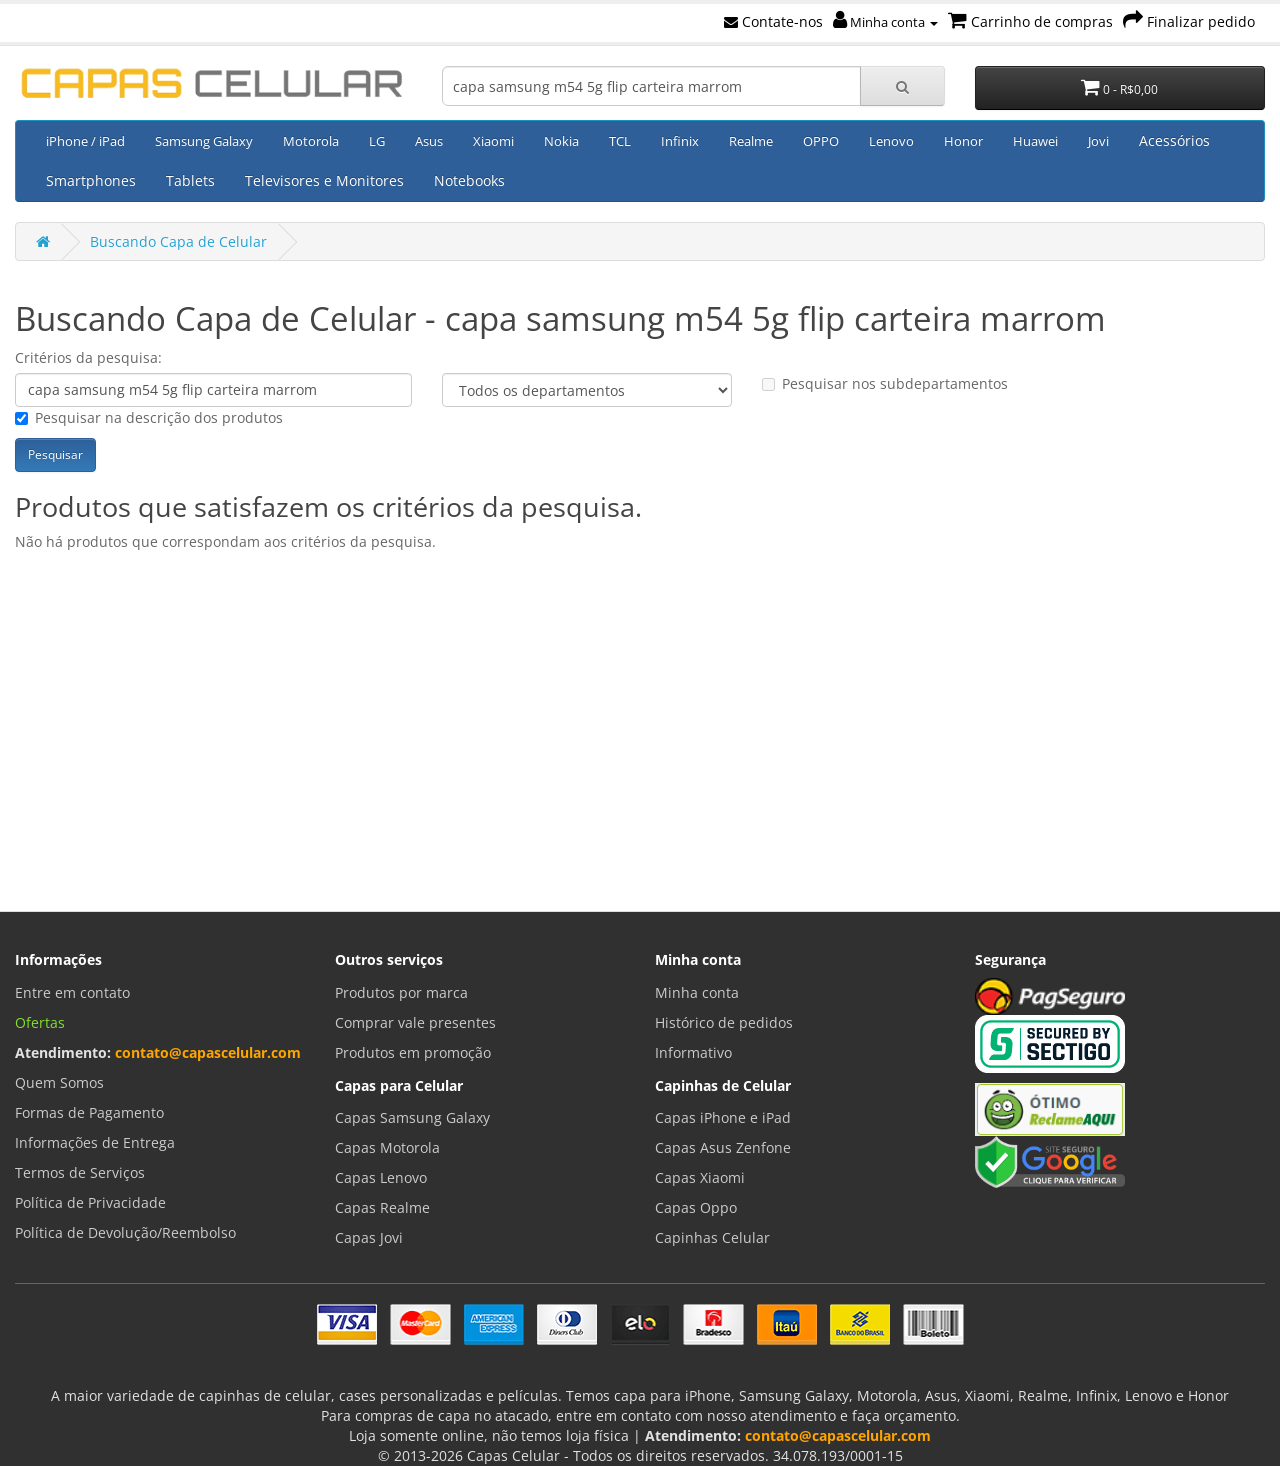 The height and width of the screenshot is (1466, 1280). What do you see at coordinates (561, 141) in the screenshot?
I see `Nokia` at bounding box center [561, 141].